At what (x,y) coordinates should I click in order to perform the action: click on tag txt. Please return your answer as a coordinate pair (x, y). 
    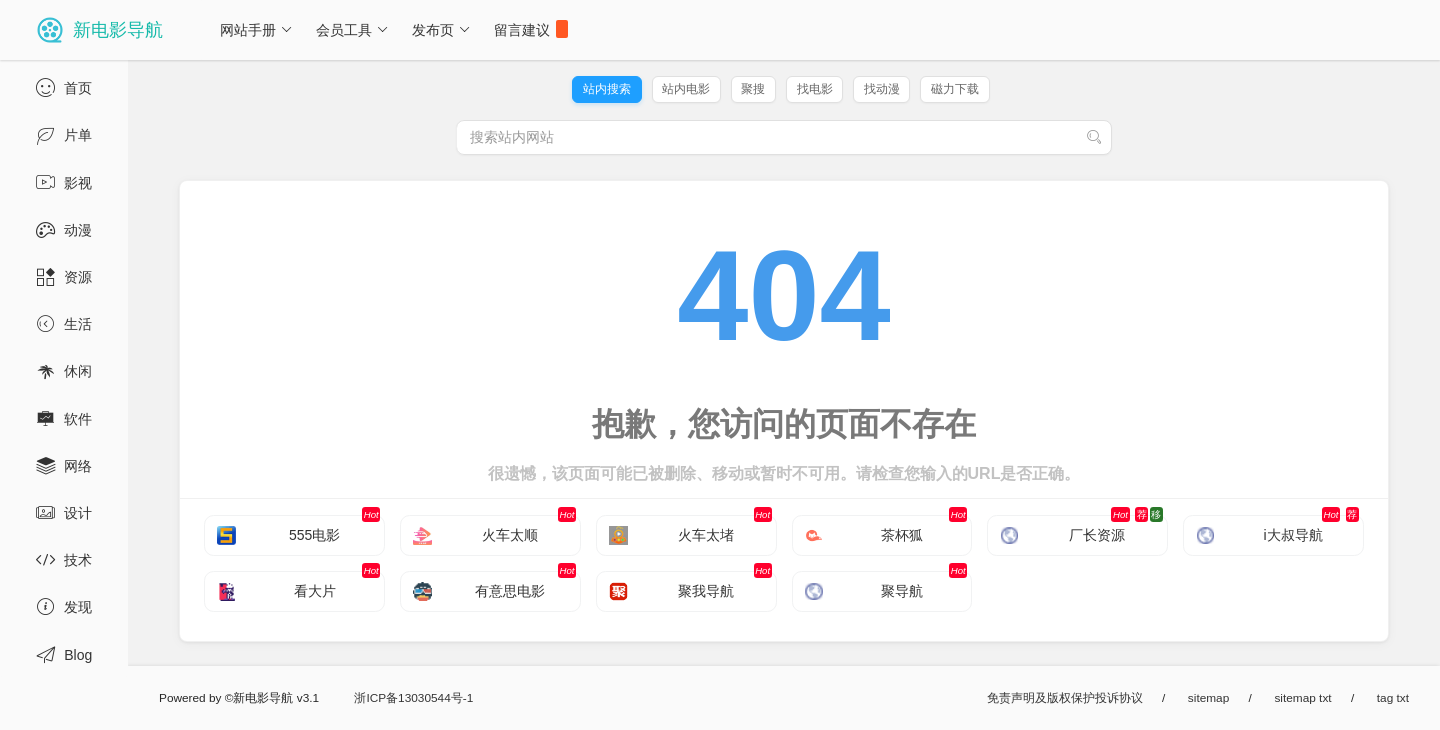
    Looking at the image, I should click on (1393, 698).